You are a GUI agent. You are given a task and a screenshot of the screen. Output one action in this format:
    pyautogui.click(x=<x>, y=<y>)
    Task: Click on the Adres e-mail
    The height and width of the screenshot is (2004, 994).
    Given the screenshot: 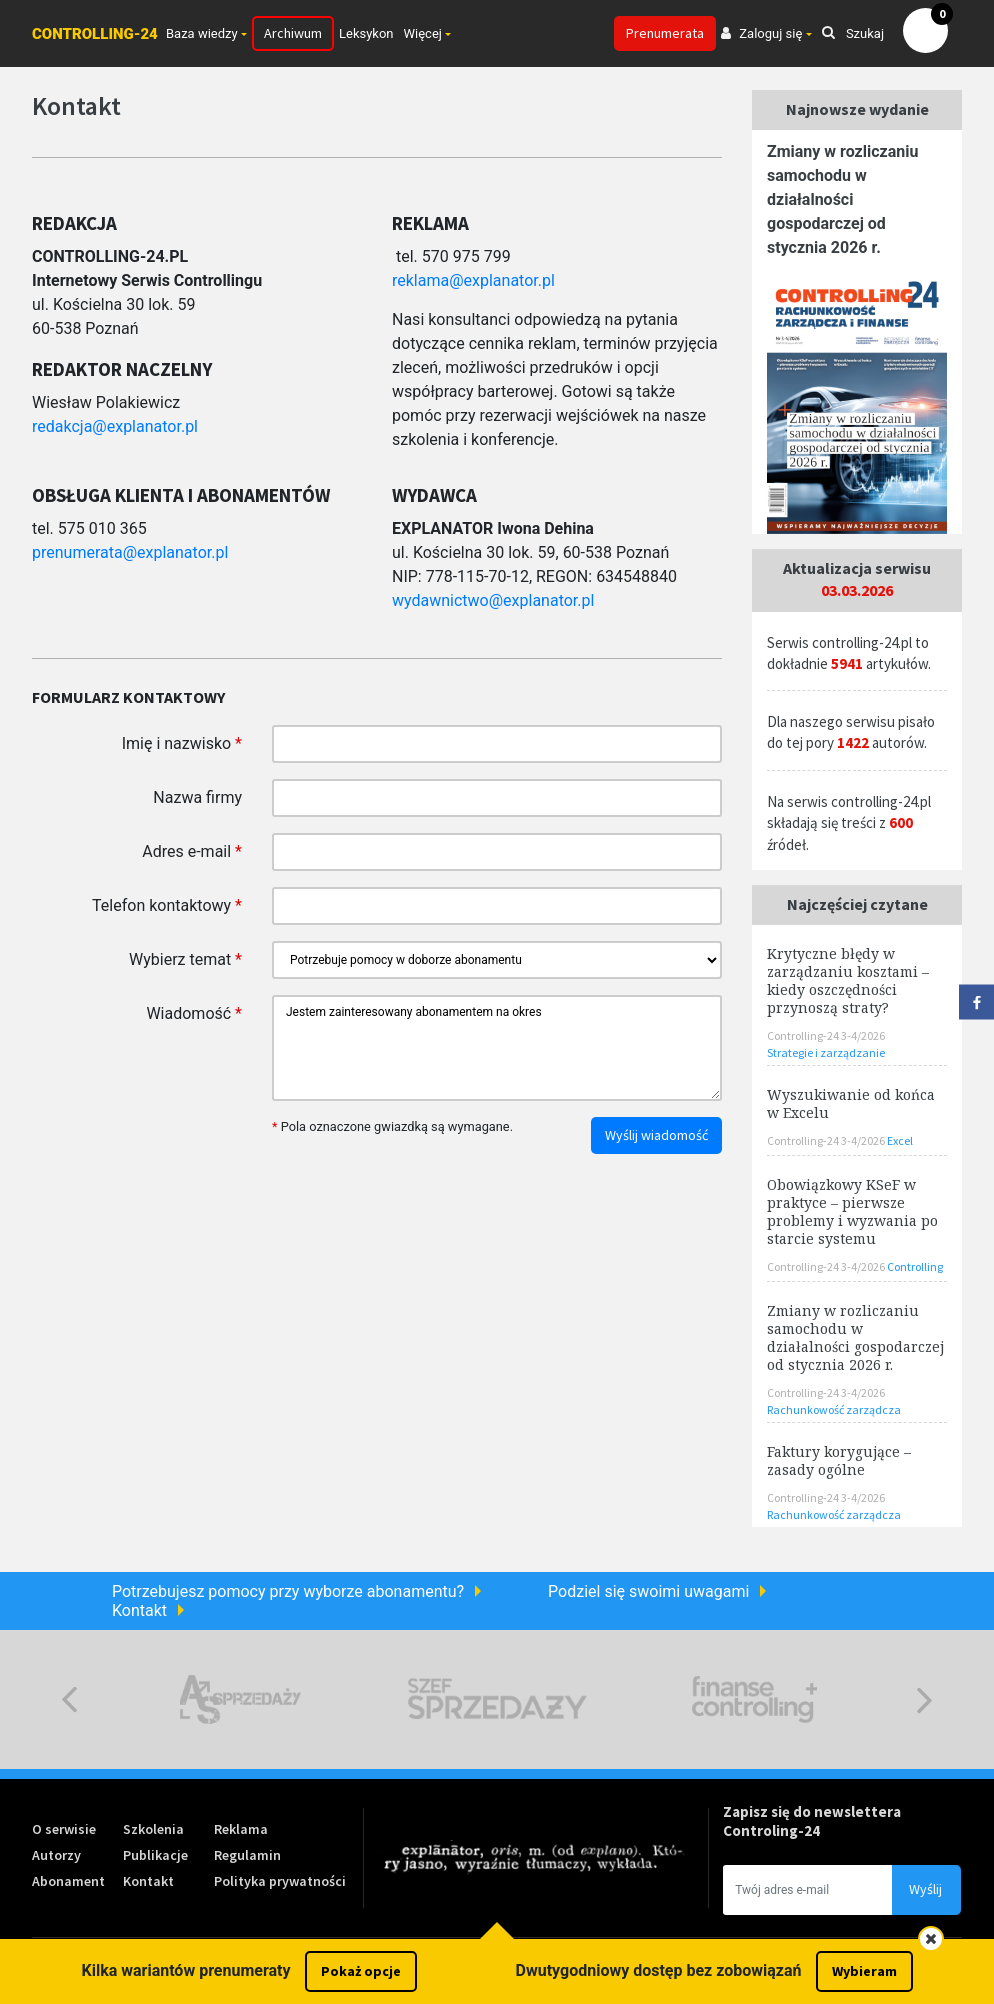 What is the action you would take?
    pyautogui.click(x=192, y=851)
    